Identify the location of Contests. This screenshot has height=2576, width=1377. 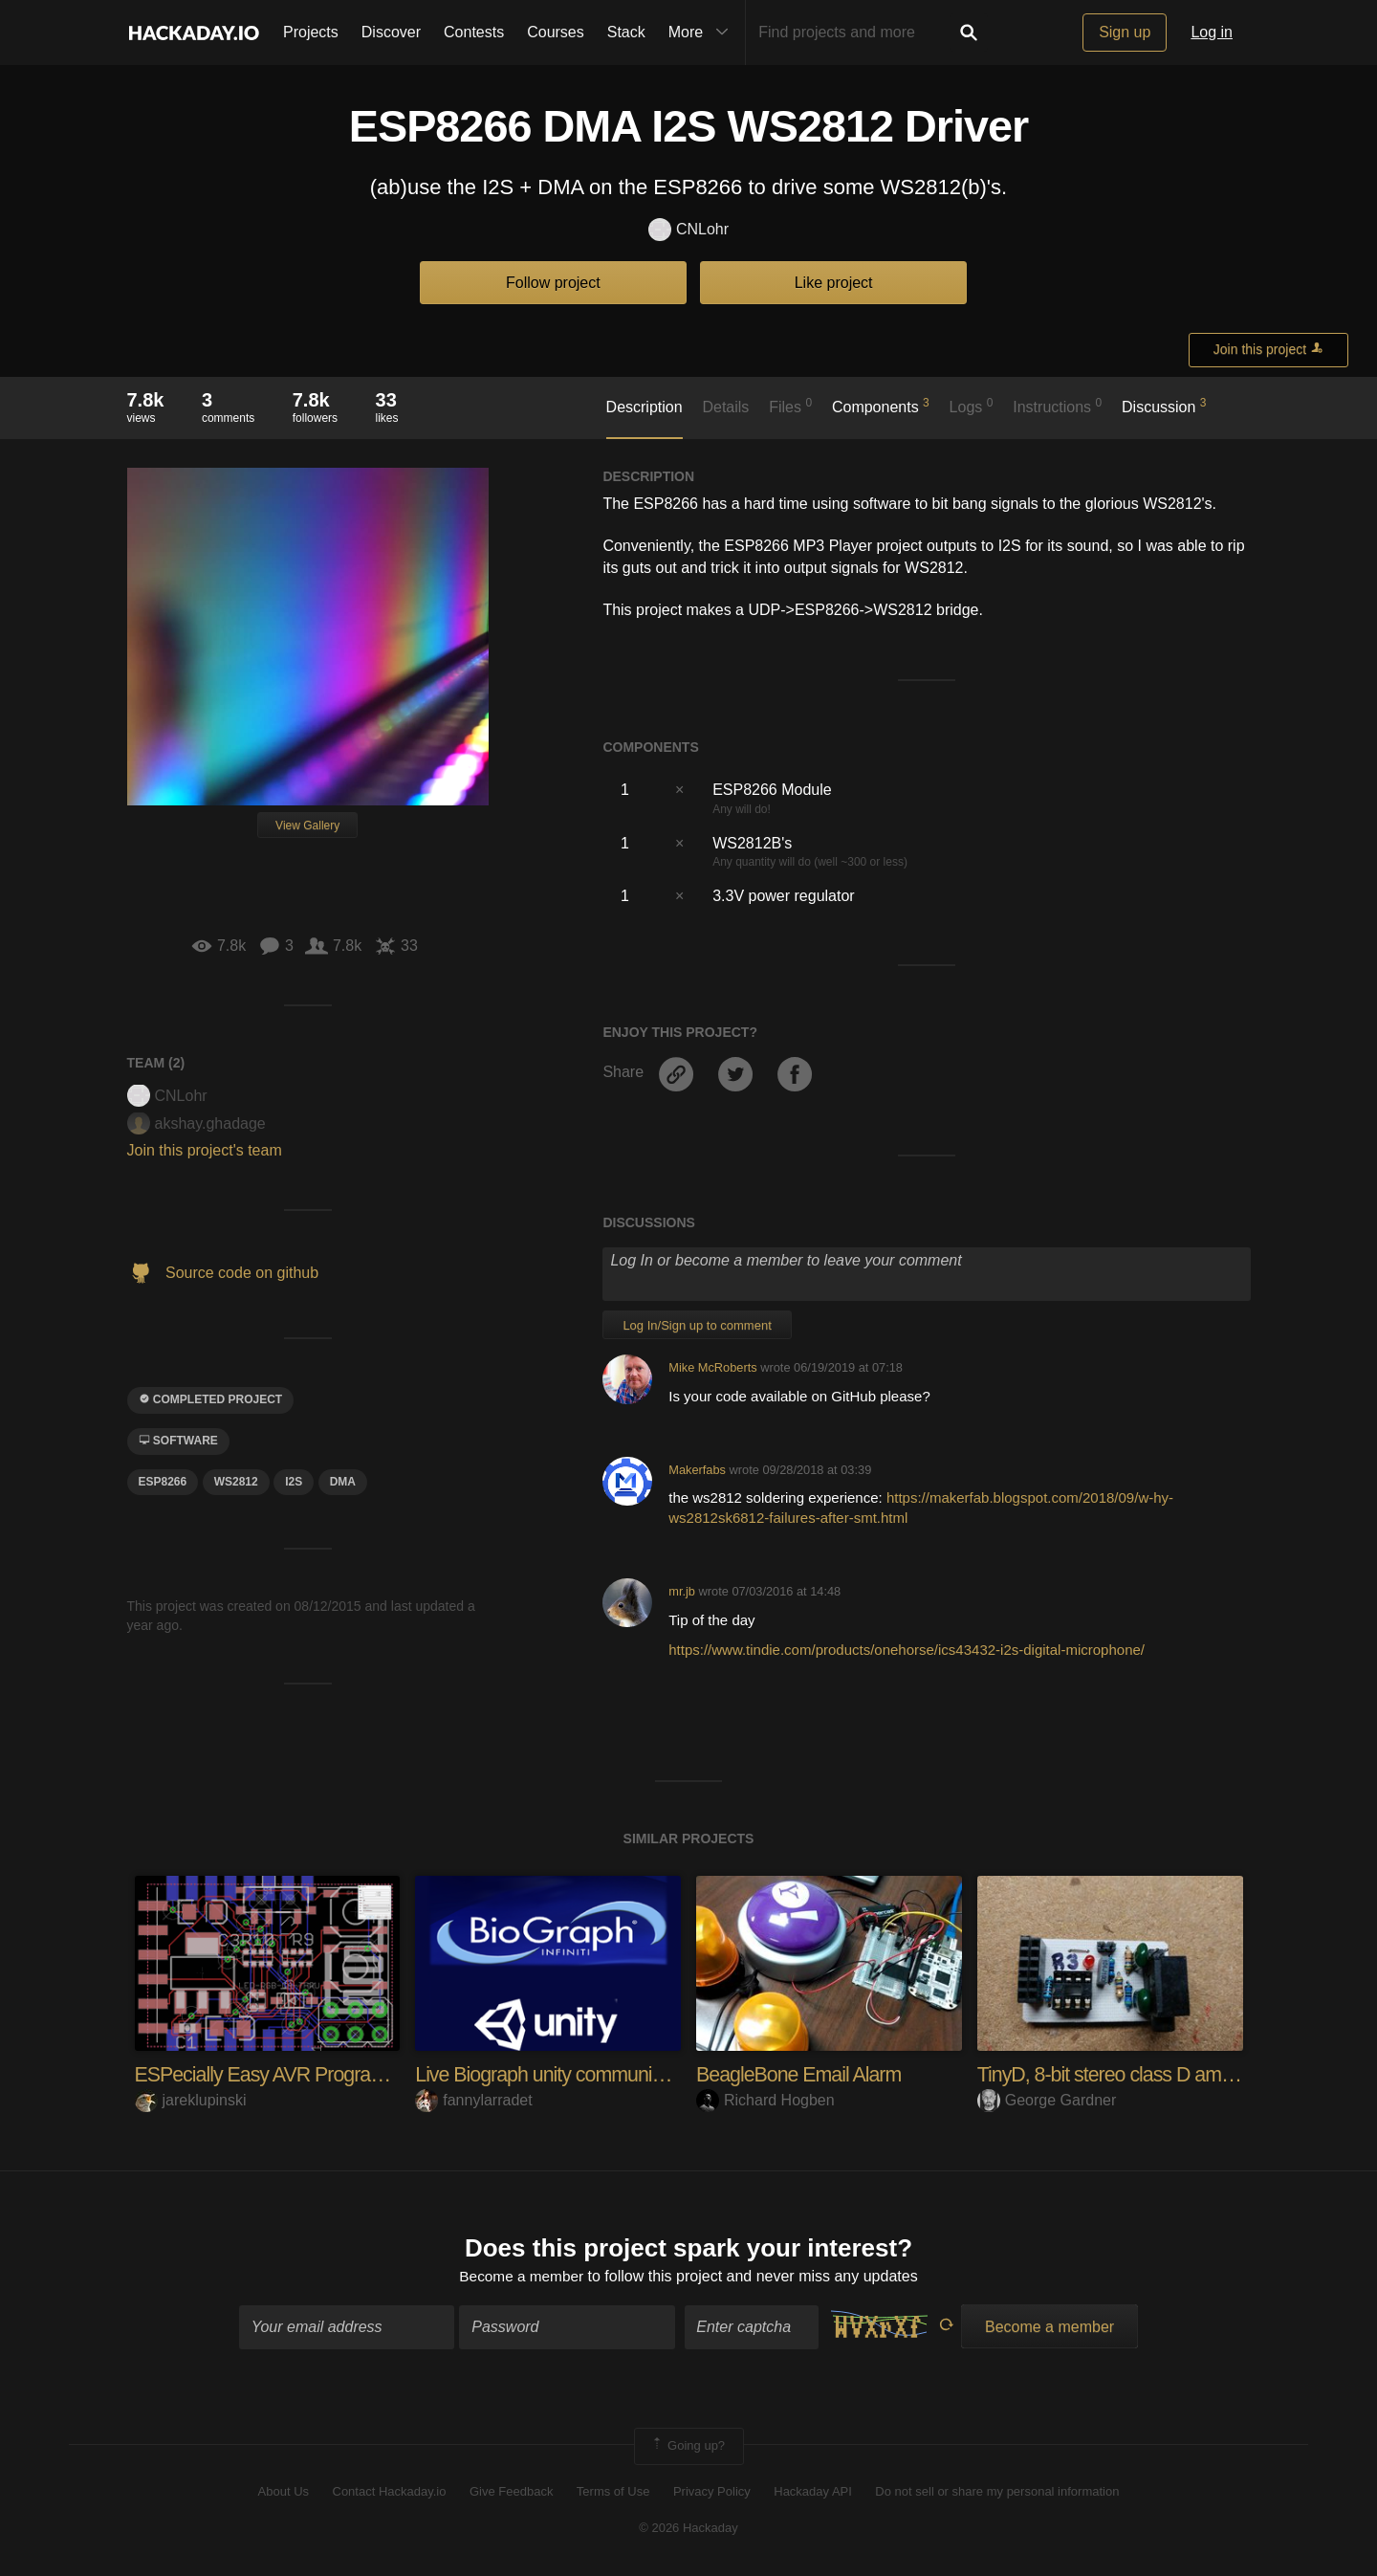
(474, 32).